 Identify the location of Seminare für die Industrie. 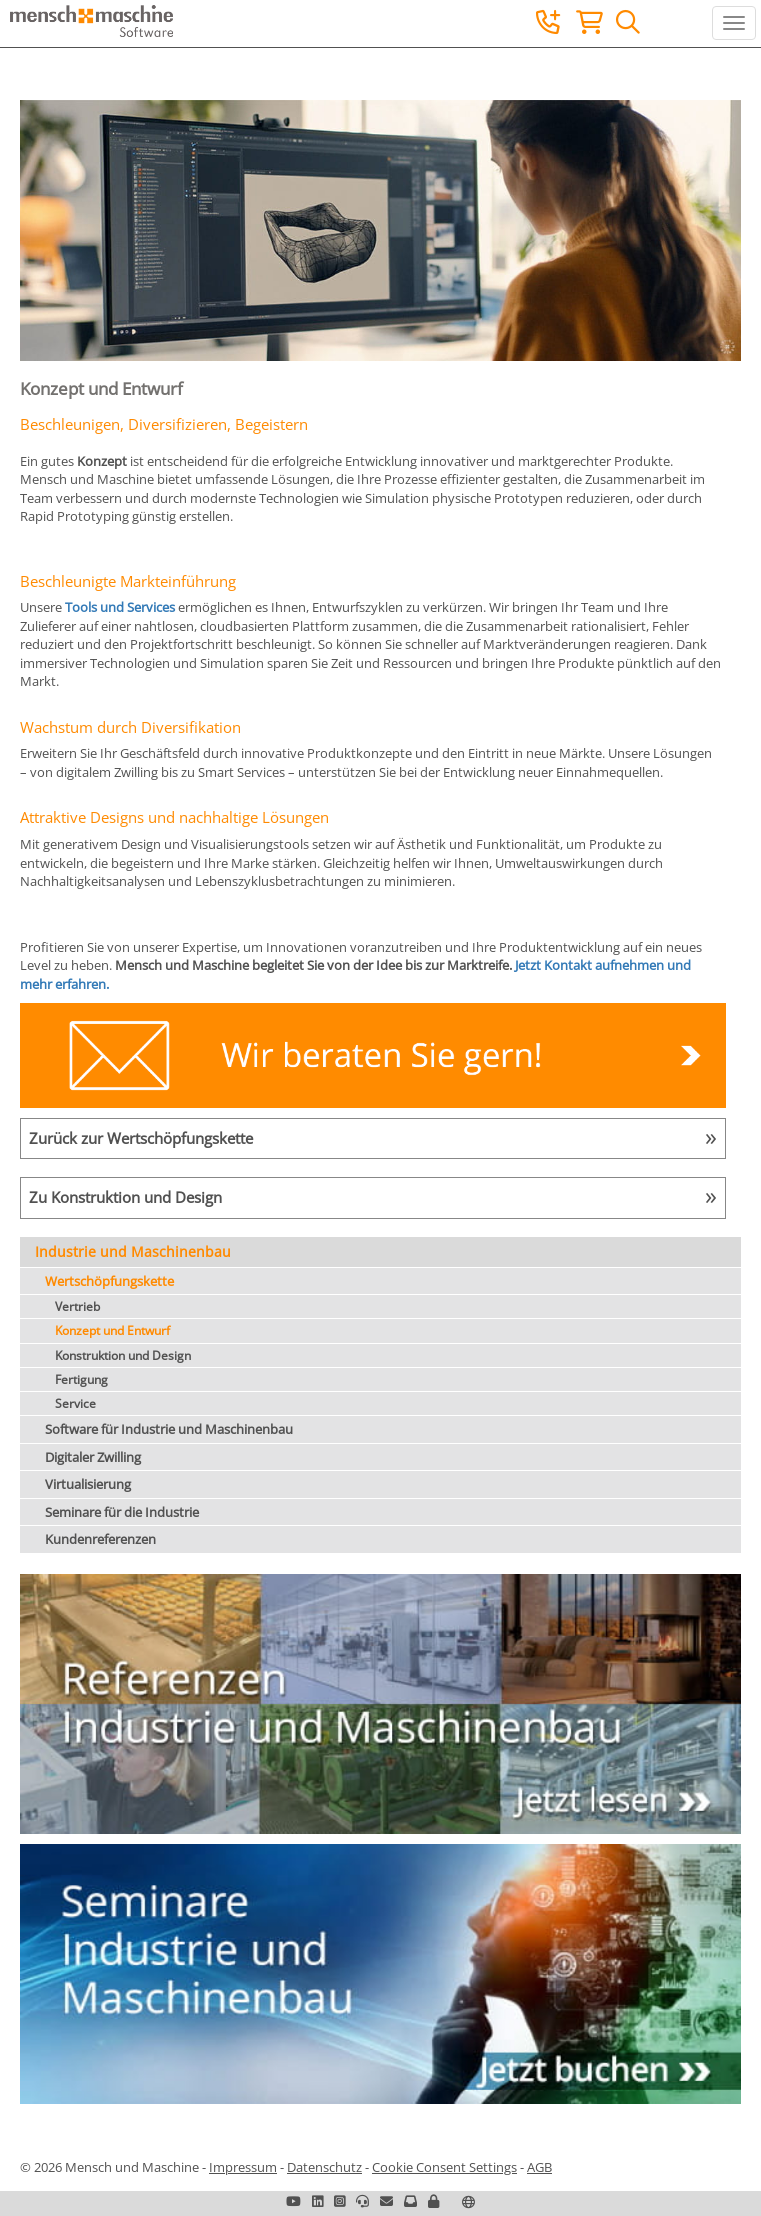
(122, 1512).